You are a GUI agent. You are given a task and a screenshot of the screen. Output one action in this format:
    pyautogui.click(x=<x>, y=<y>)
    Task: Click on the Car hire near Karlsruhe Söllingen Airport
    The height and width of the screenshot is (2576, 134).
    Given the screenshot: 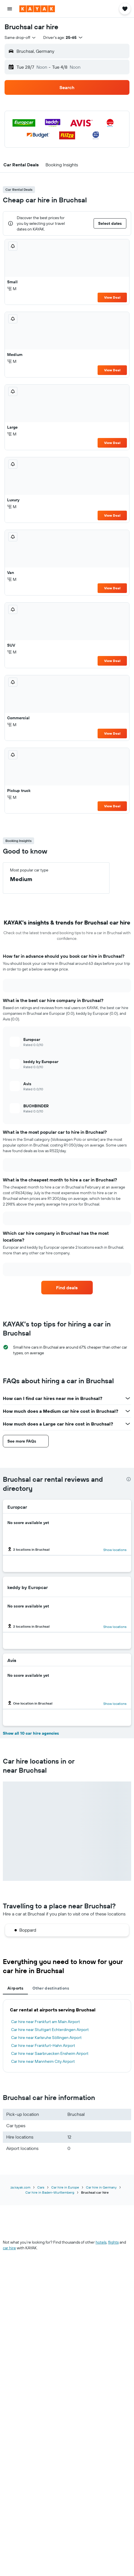 What is the action you would take?
    pyautogui.click(x=46, y=2037)
    